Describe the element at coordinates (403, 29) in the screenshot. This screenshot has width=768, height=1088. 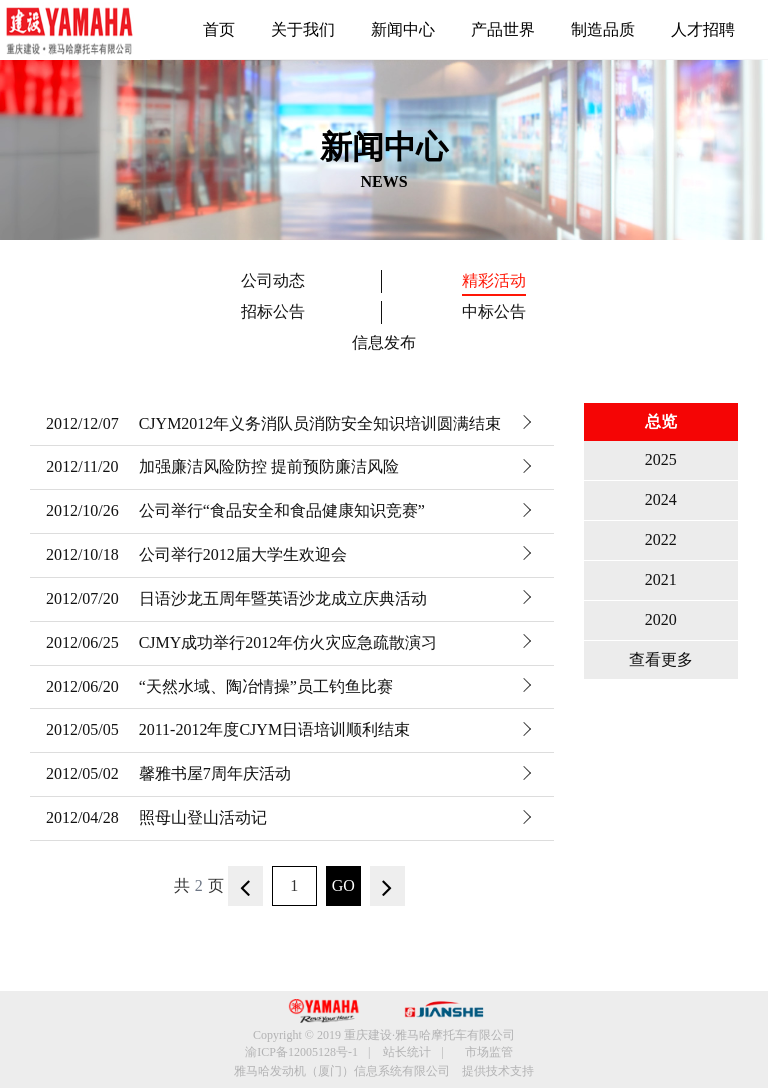
I see `新闻中心` at that location.